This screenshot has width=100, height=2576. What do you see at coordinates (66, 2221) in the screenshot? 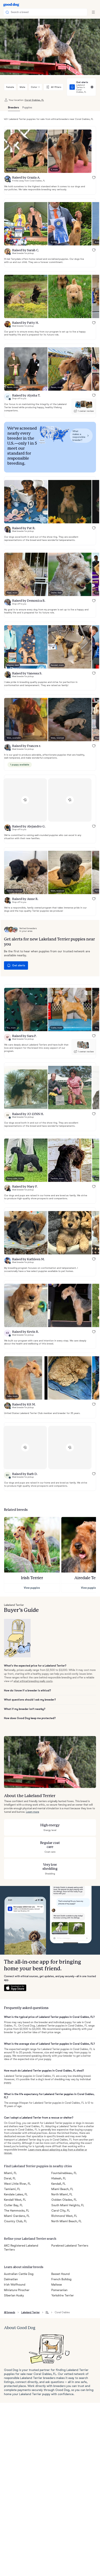
I see `North Miami Beach, FL` at bounding box center [66, 2221].